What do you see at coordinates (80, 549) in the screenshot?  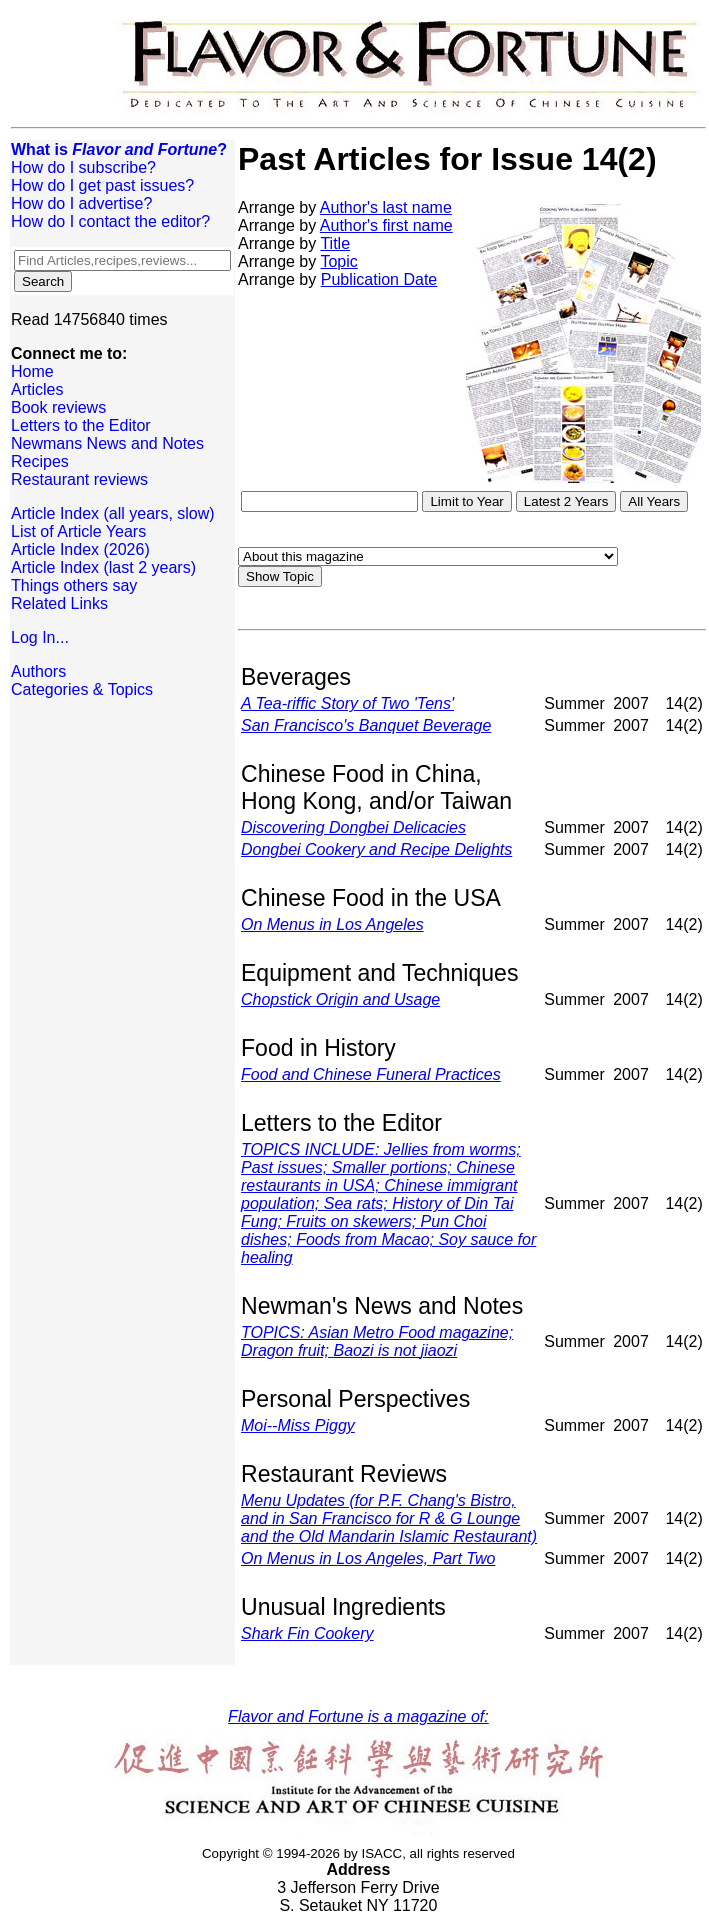 I see `Article Index (2026)` at bounding box center [80, 549].